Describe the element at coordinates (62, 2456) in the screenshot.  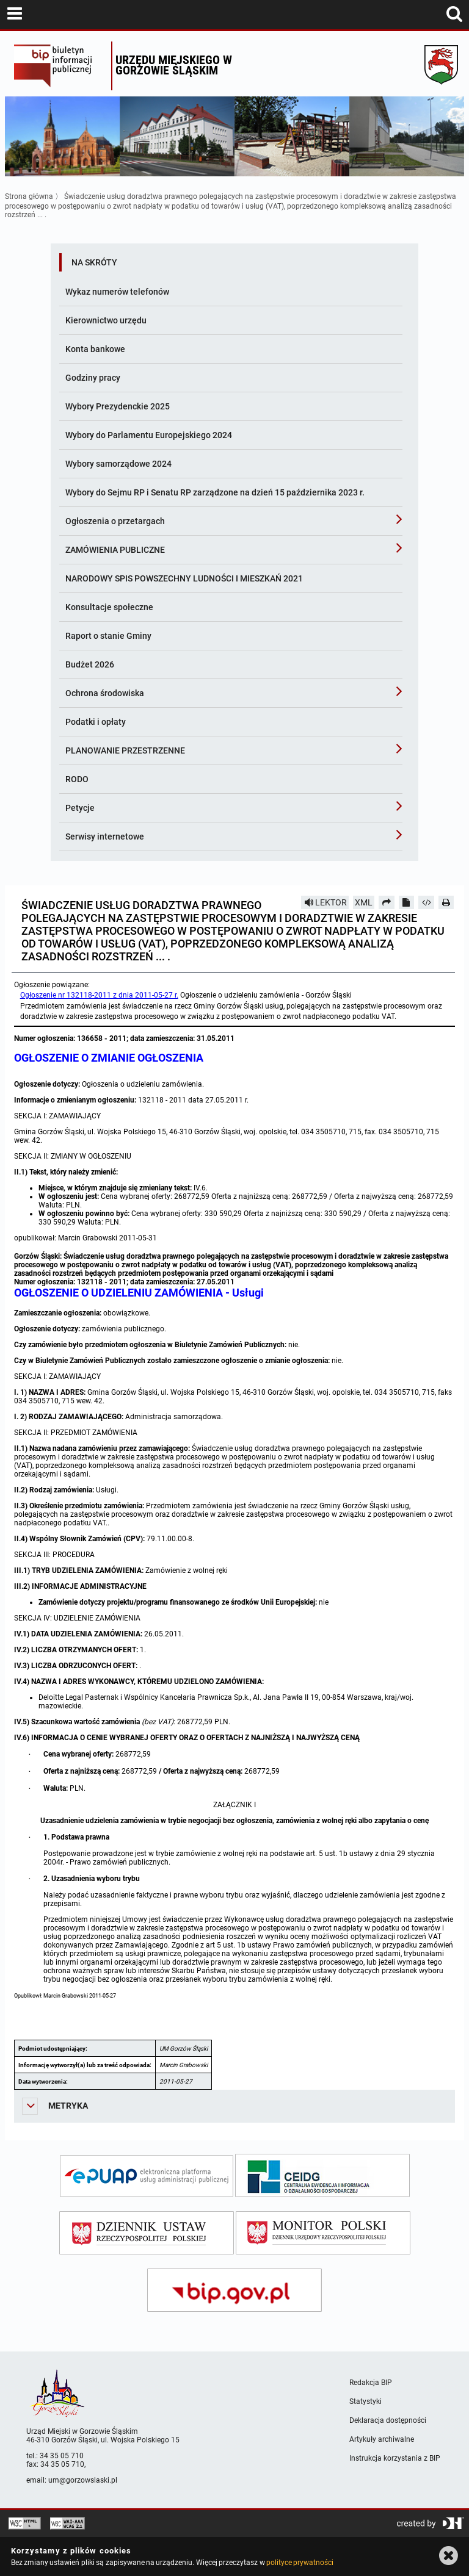
I see `34 35 05 710` at that location.